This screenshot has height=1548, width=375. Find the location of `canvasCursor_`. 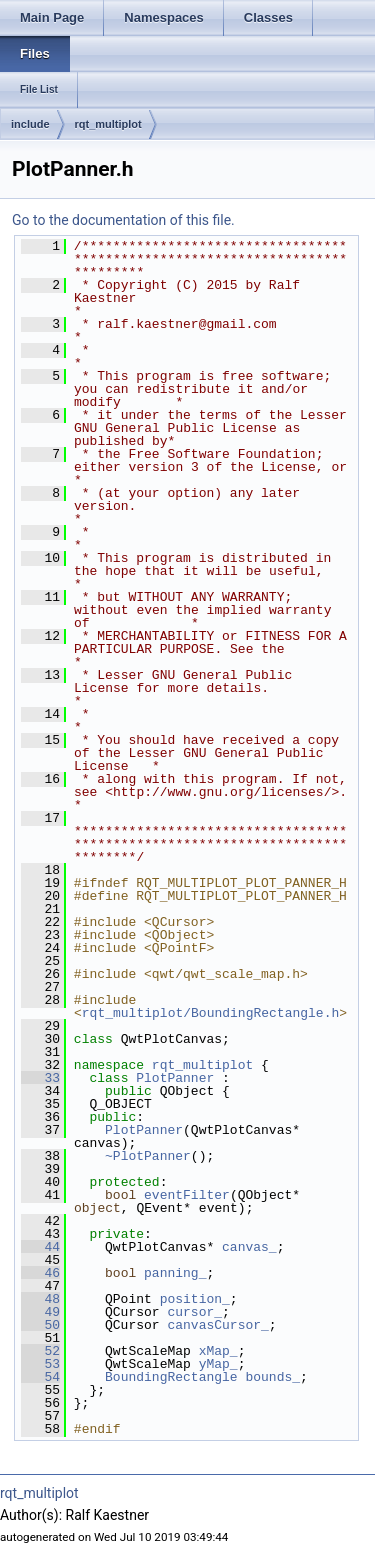

canvasCursor_ is located at coordinates (217, 1325).